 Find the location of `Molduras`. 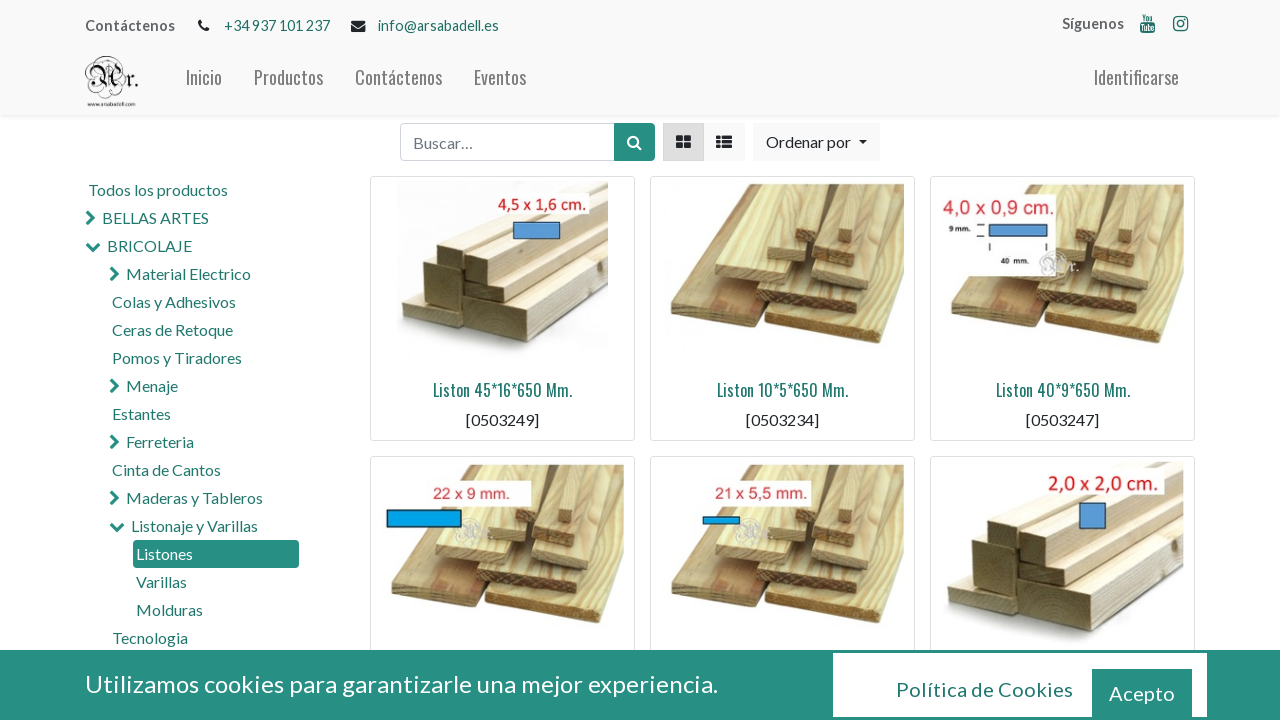

Molduras is located at coordinates (169, 609).